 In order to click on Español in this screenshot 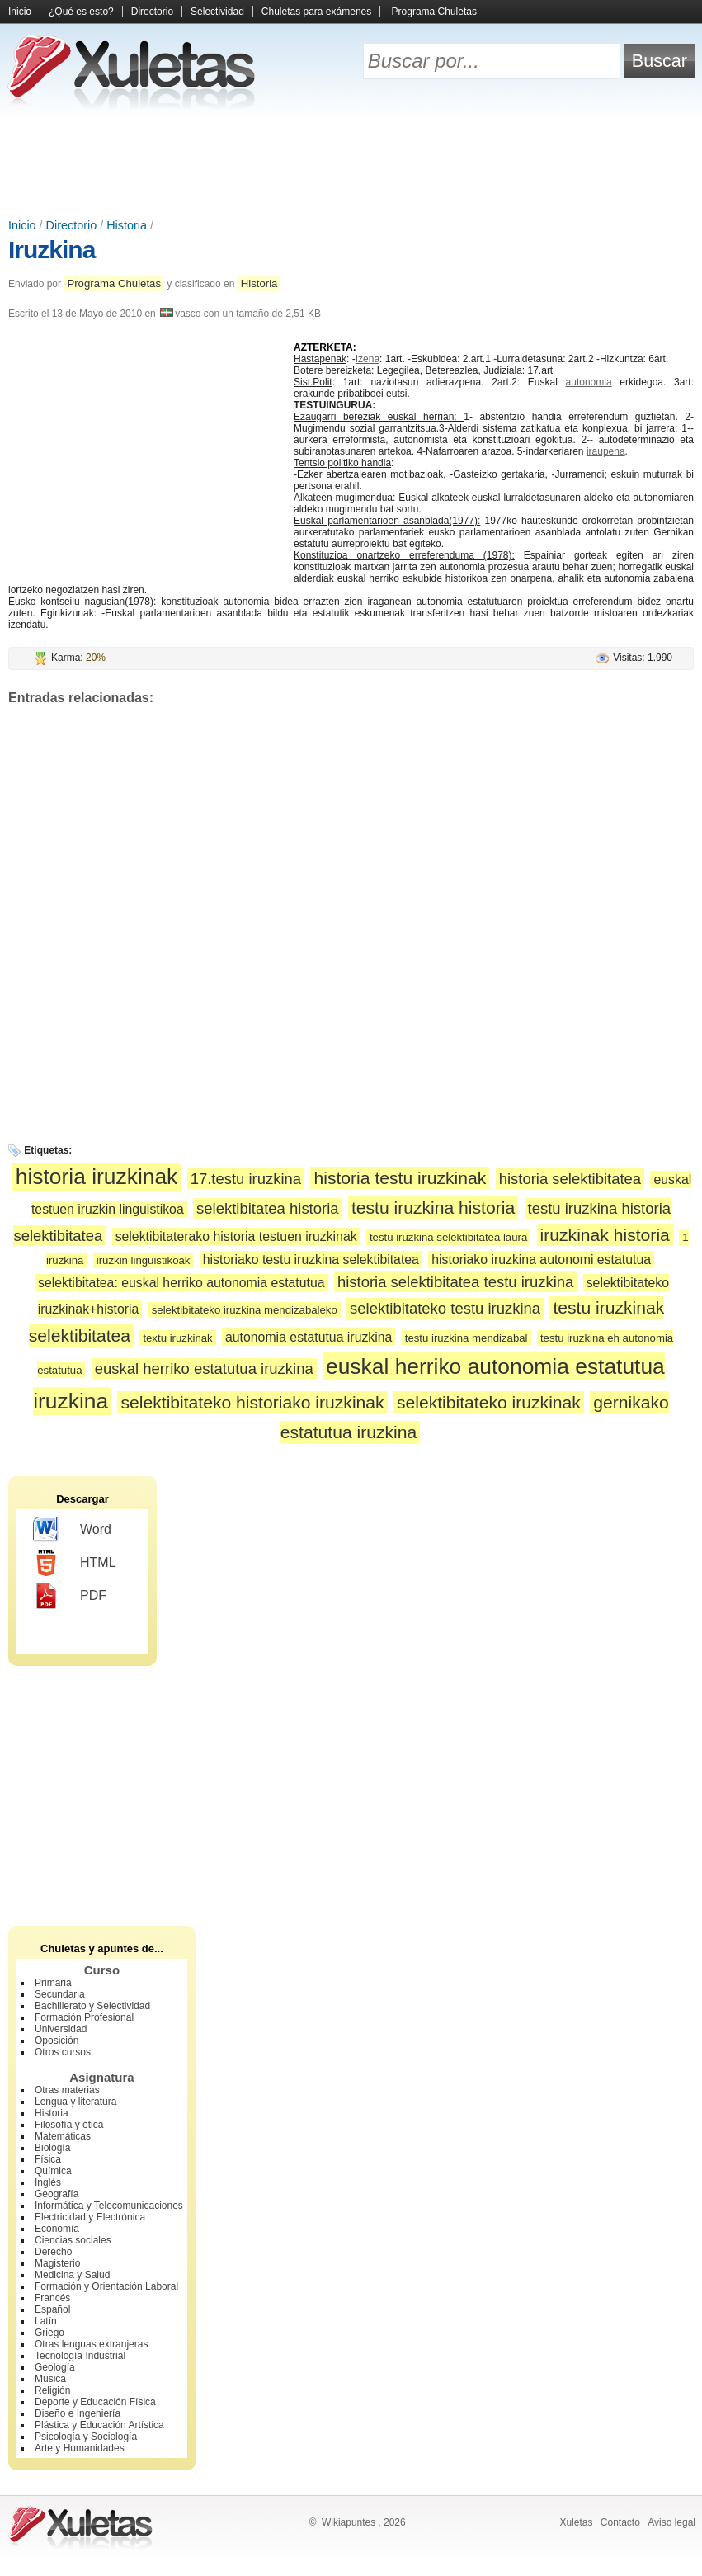, I will do `click(52, 2309)`.